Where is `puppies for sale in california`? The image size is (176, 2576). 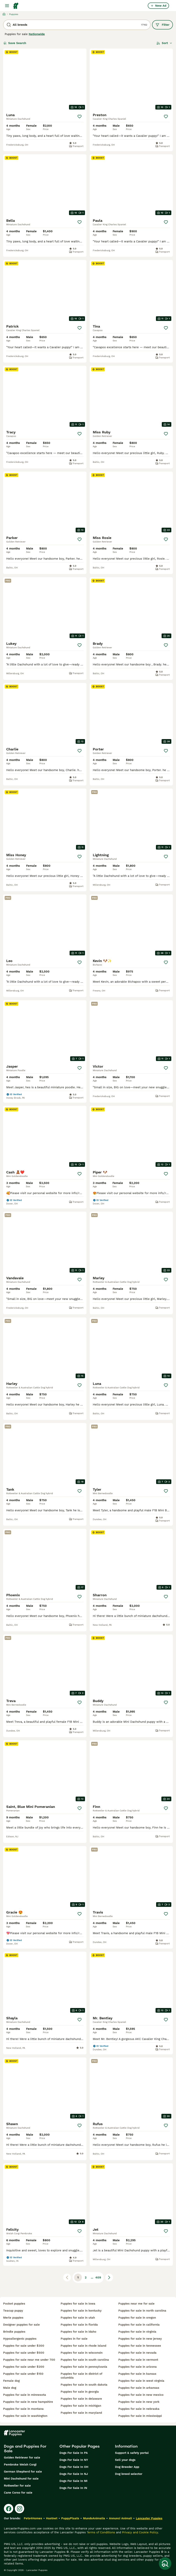 puppies for sale in california is located at coordinates (139, 2324).